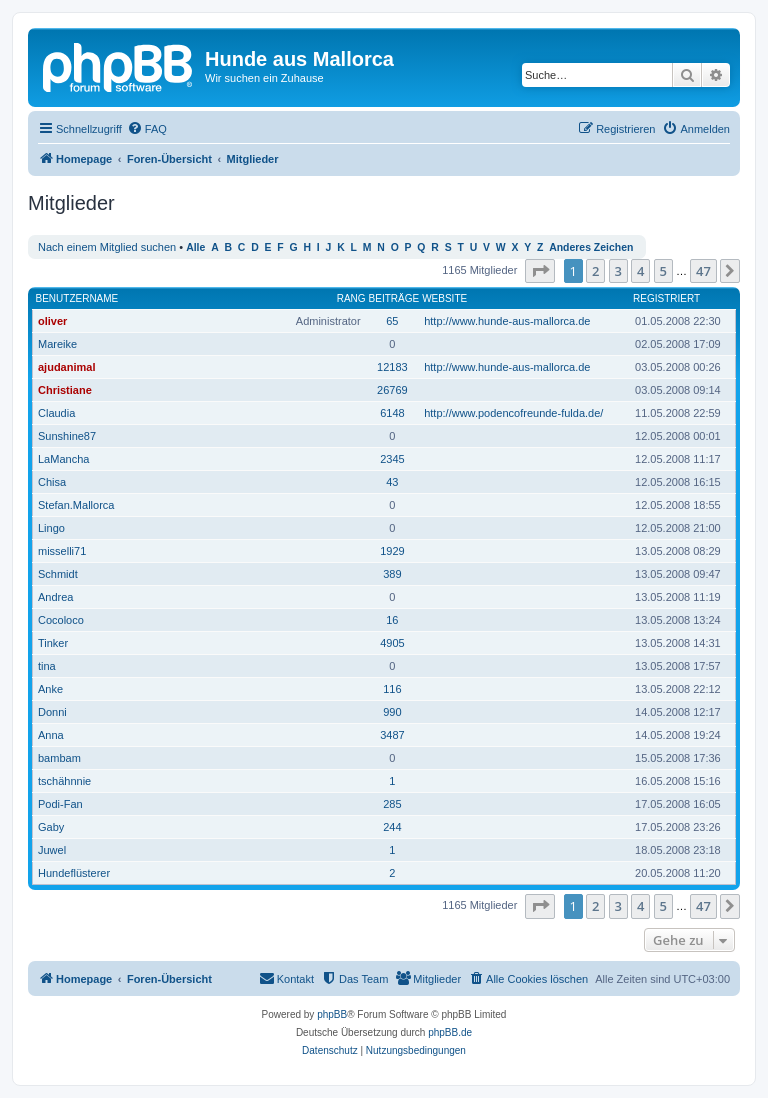 The width and height of the screenshot is (768, 1098). I want to click on [button], so click(540, 271).